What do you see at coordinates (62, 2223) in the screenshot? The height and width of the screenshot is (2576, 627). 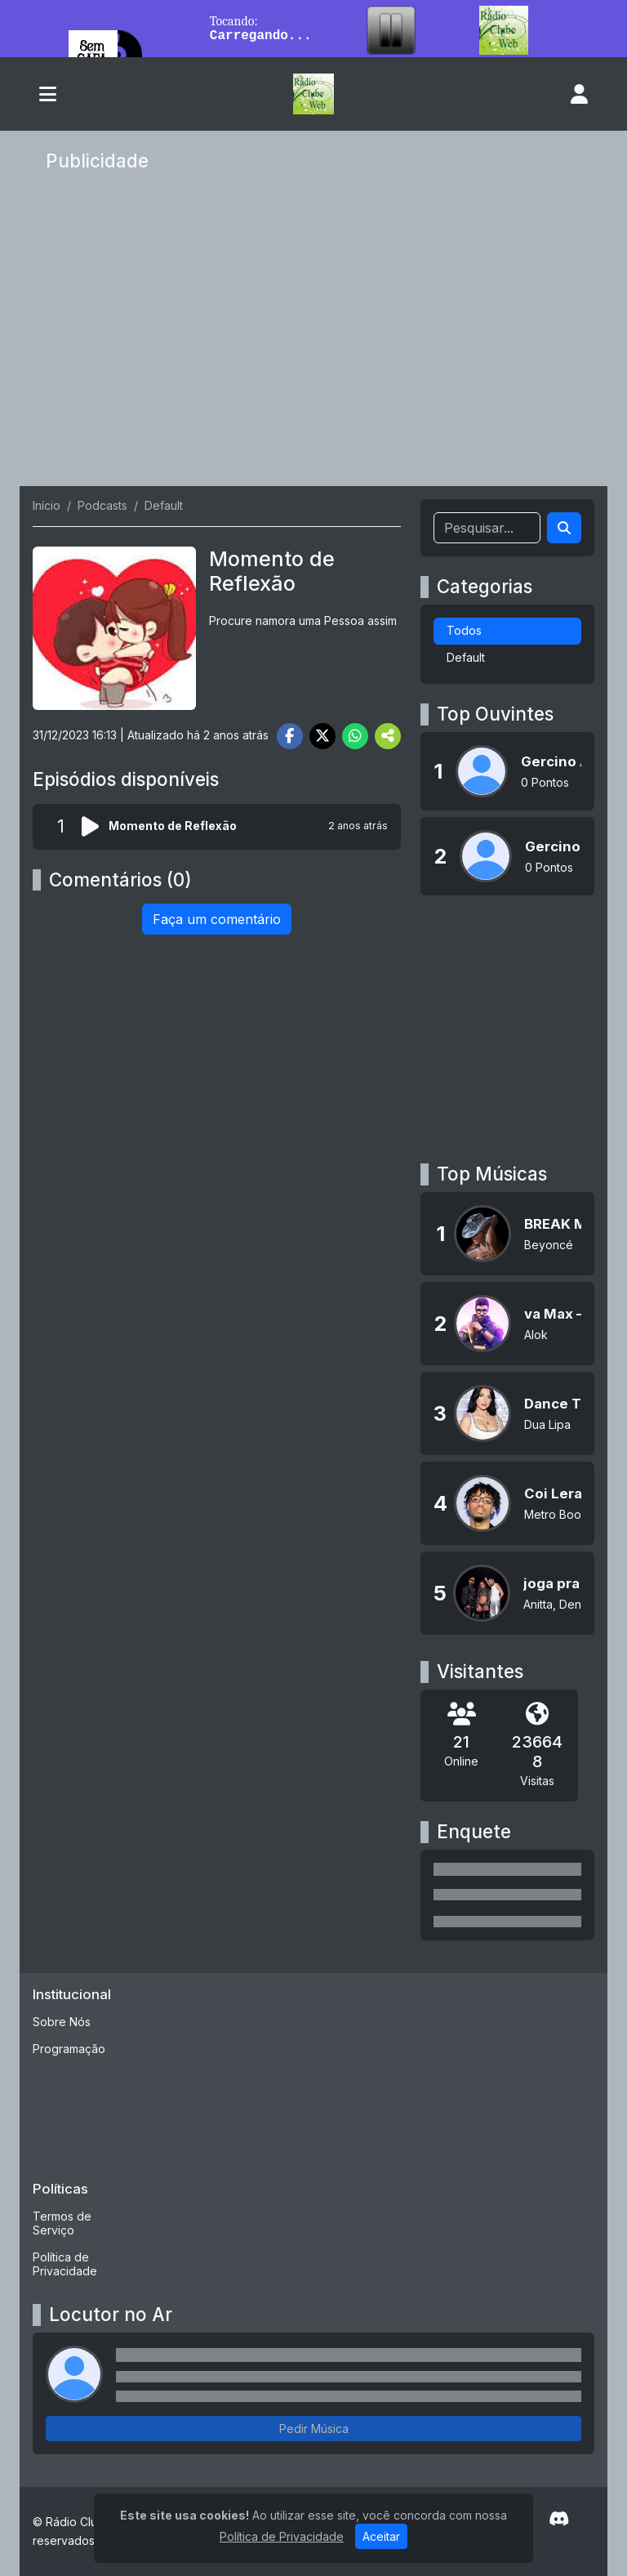 I see `Termos de Serviço` at bounding box center [62, 2223].